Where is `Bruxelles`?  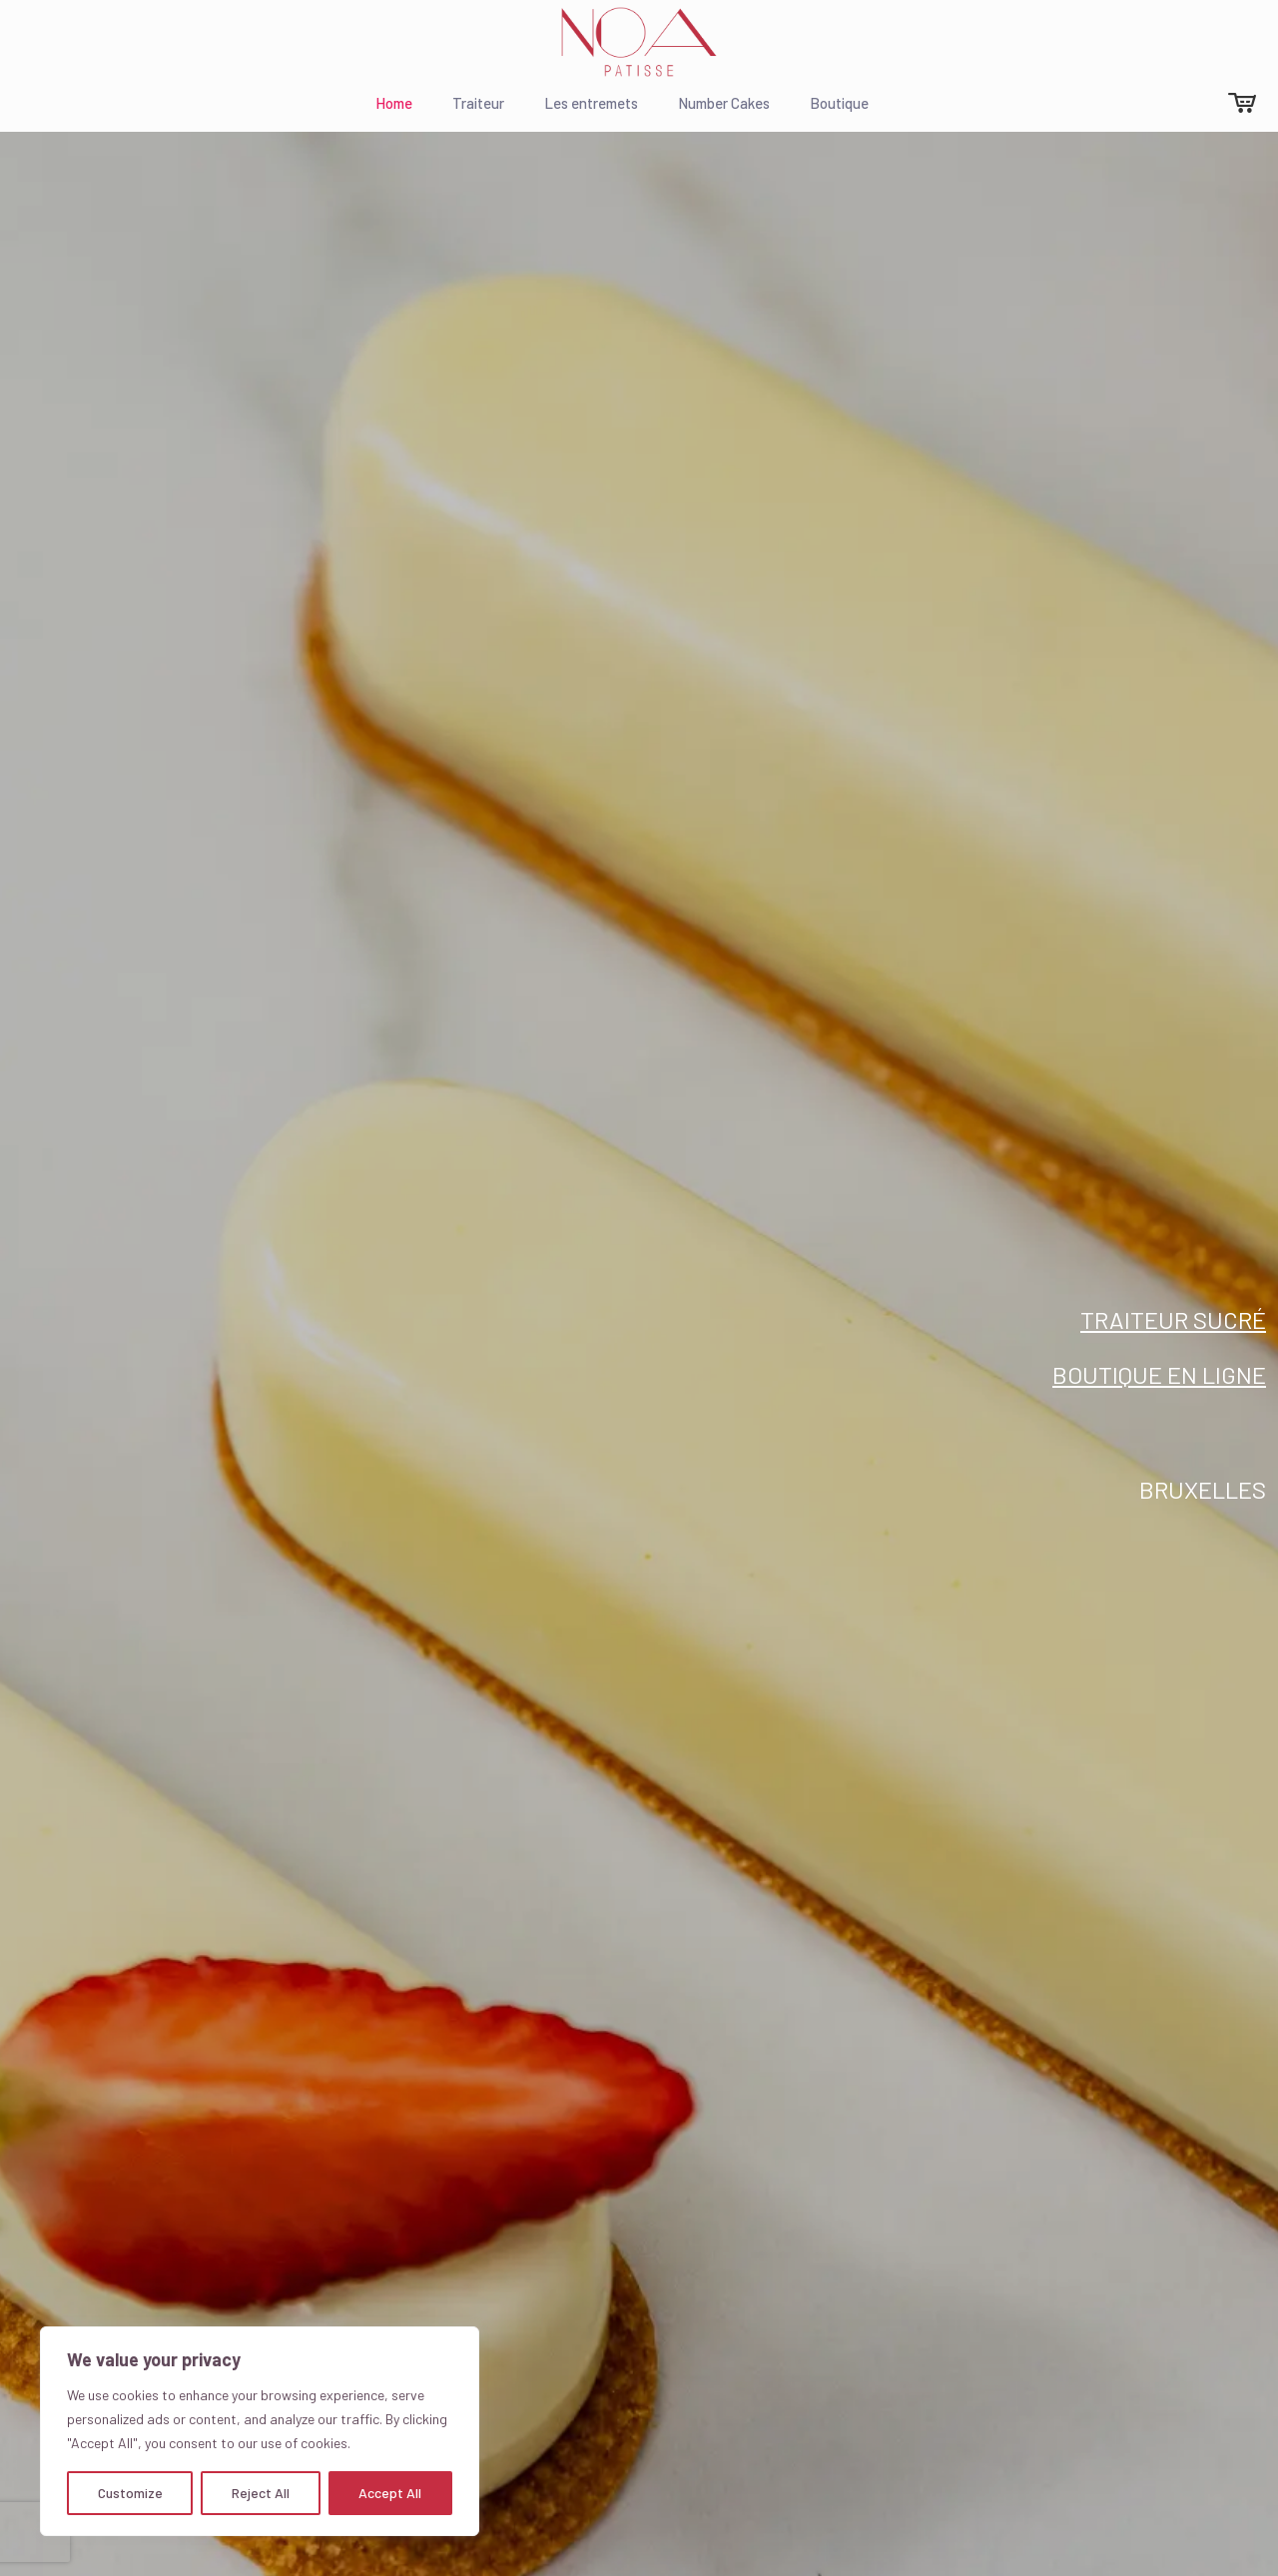
Bruxelles is located at coordinates (1202, 1489).